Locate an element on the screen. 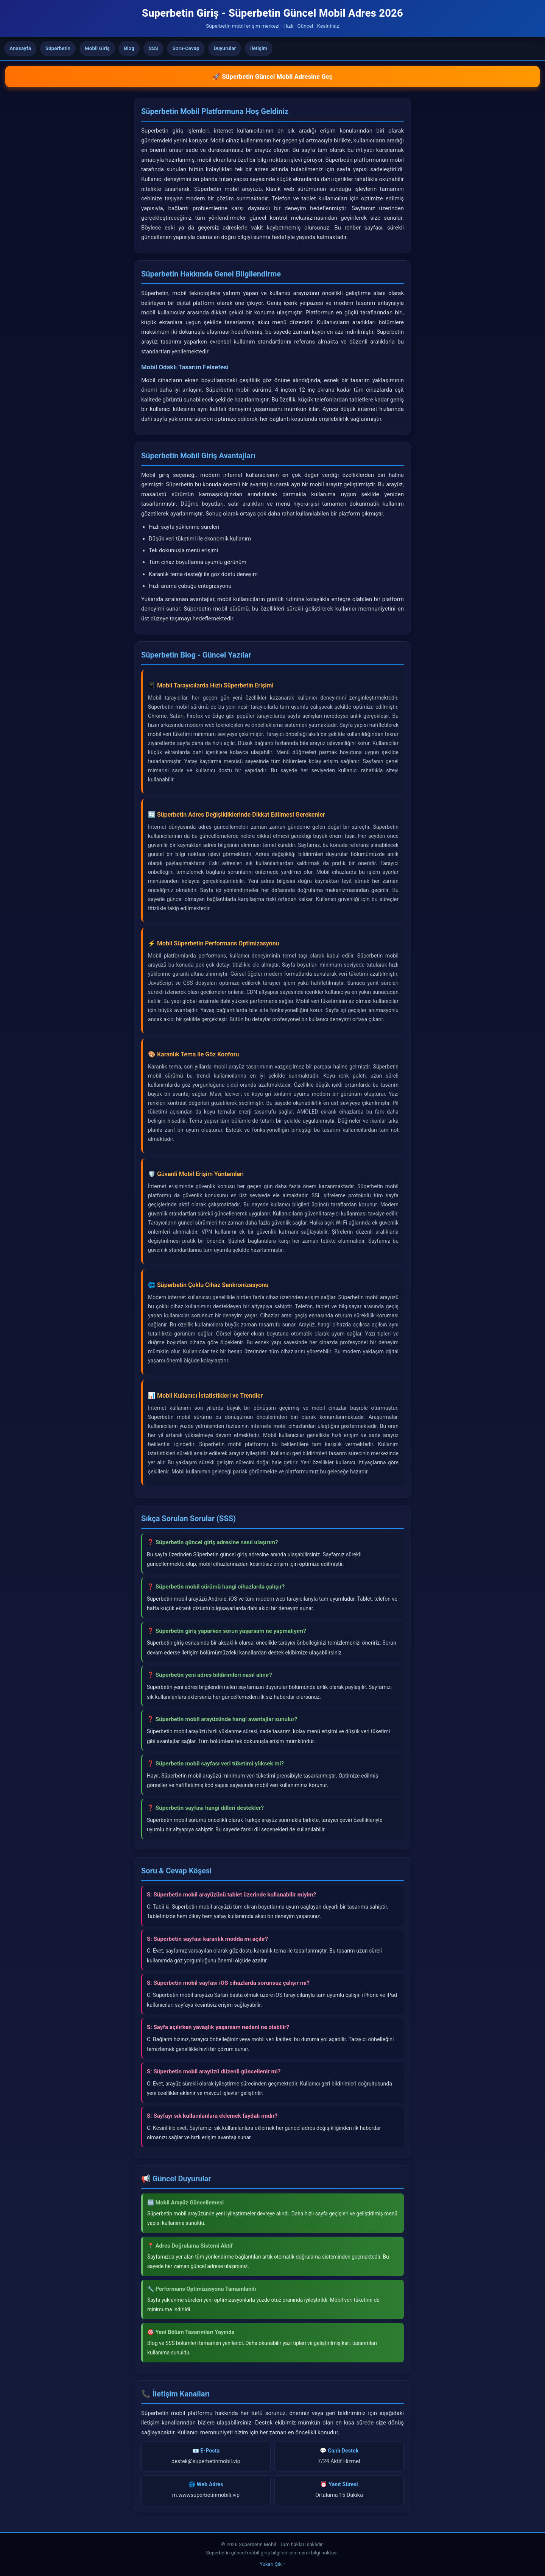 This screenshot has height=2576, width=545. Anasayfa is located at coordinates (20, 48).